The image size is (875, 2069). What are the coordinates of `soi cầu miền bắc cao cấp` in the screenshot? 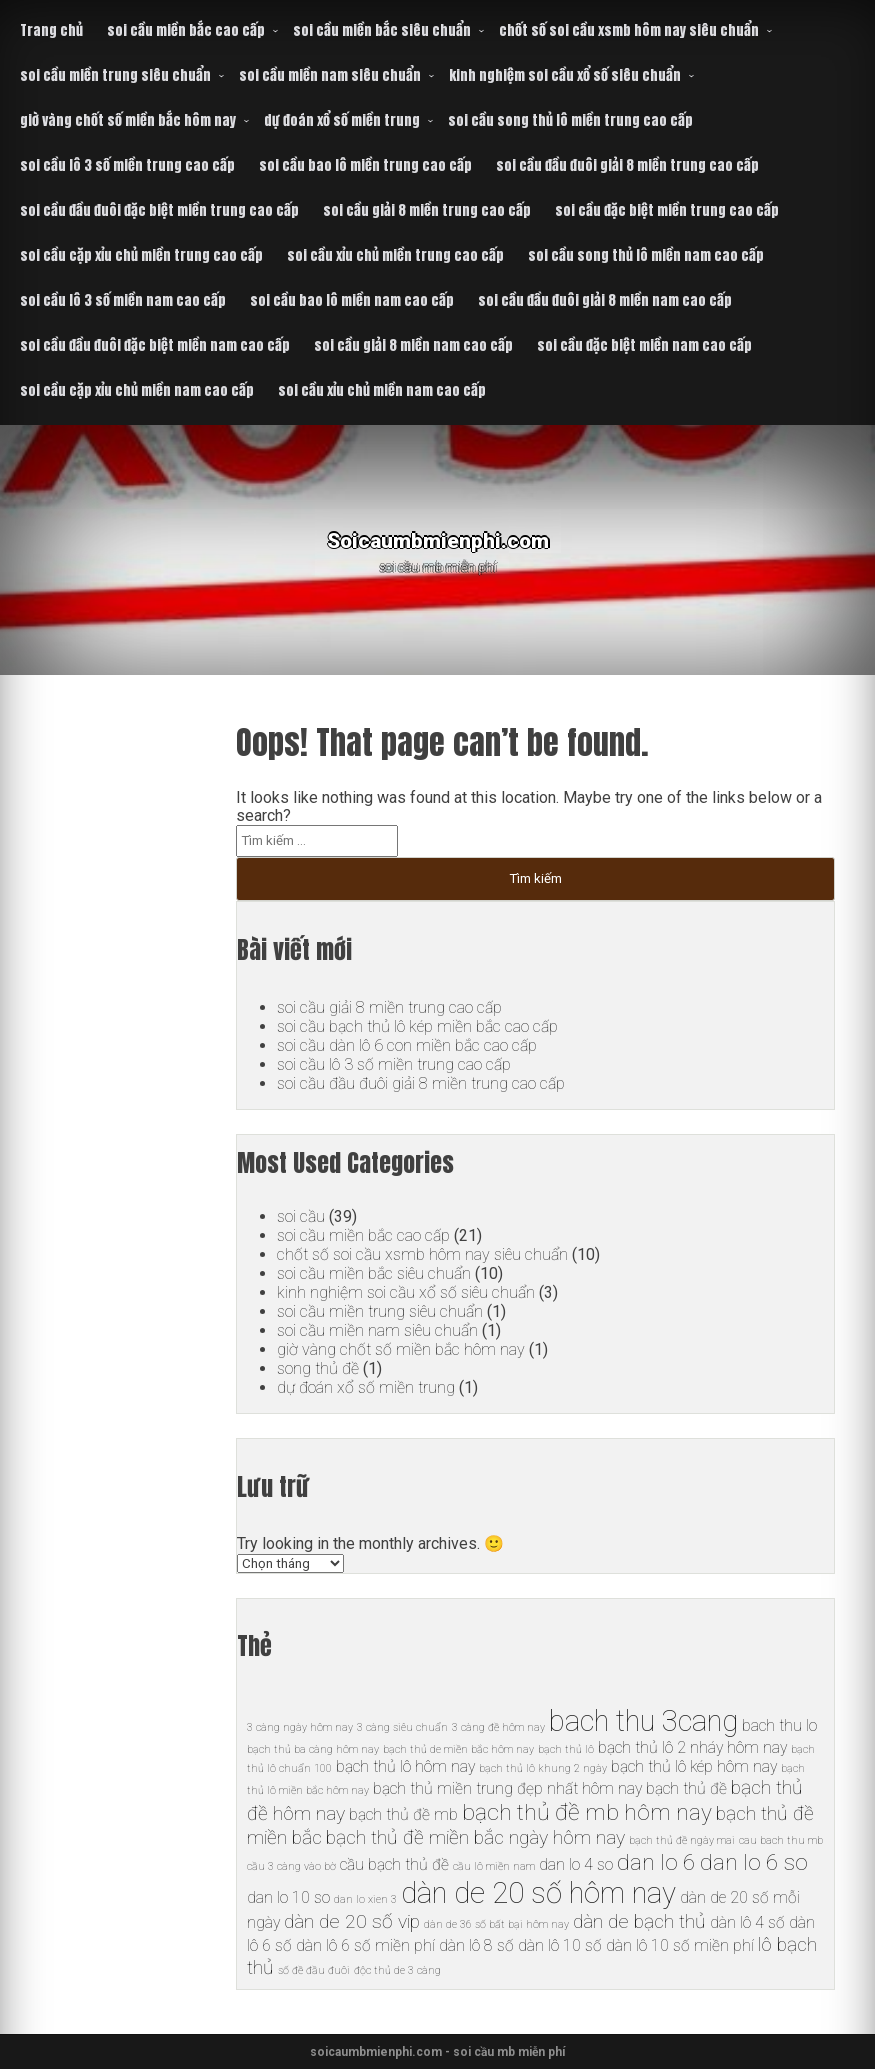 It's located at (186, 30).